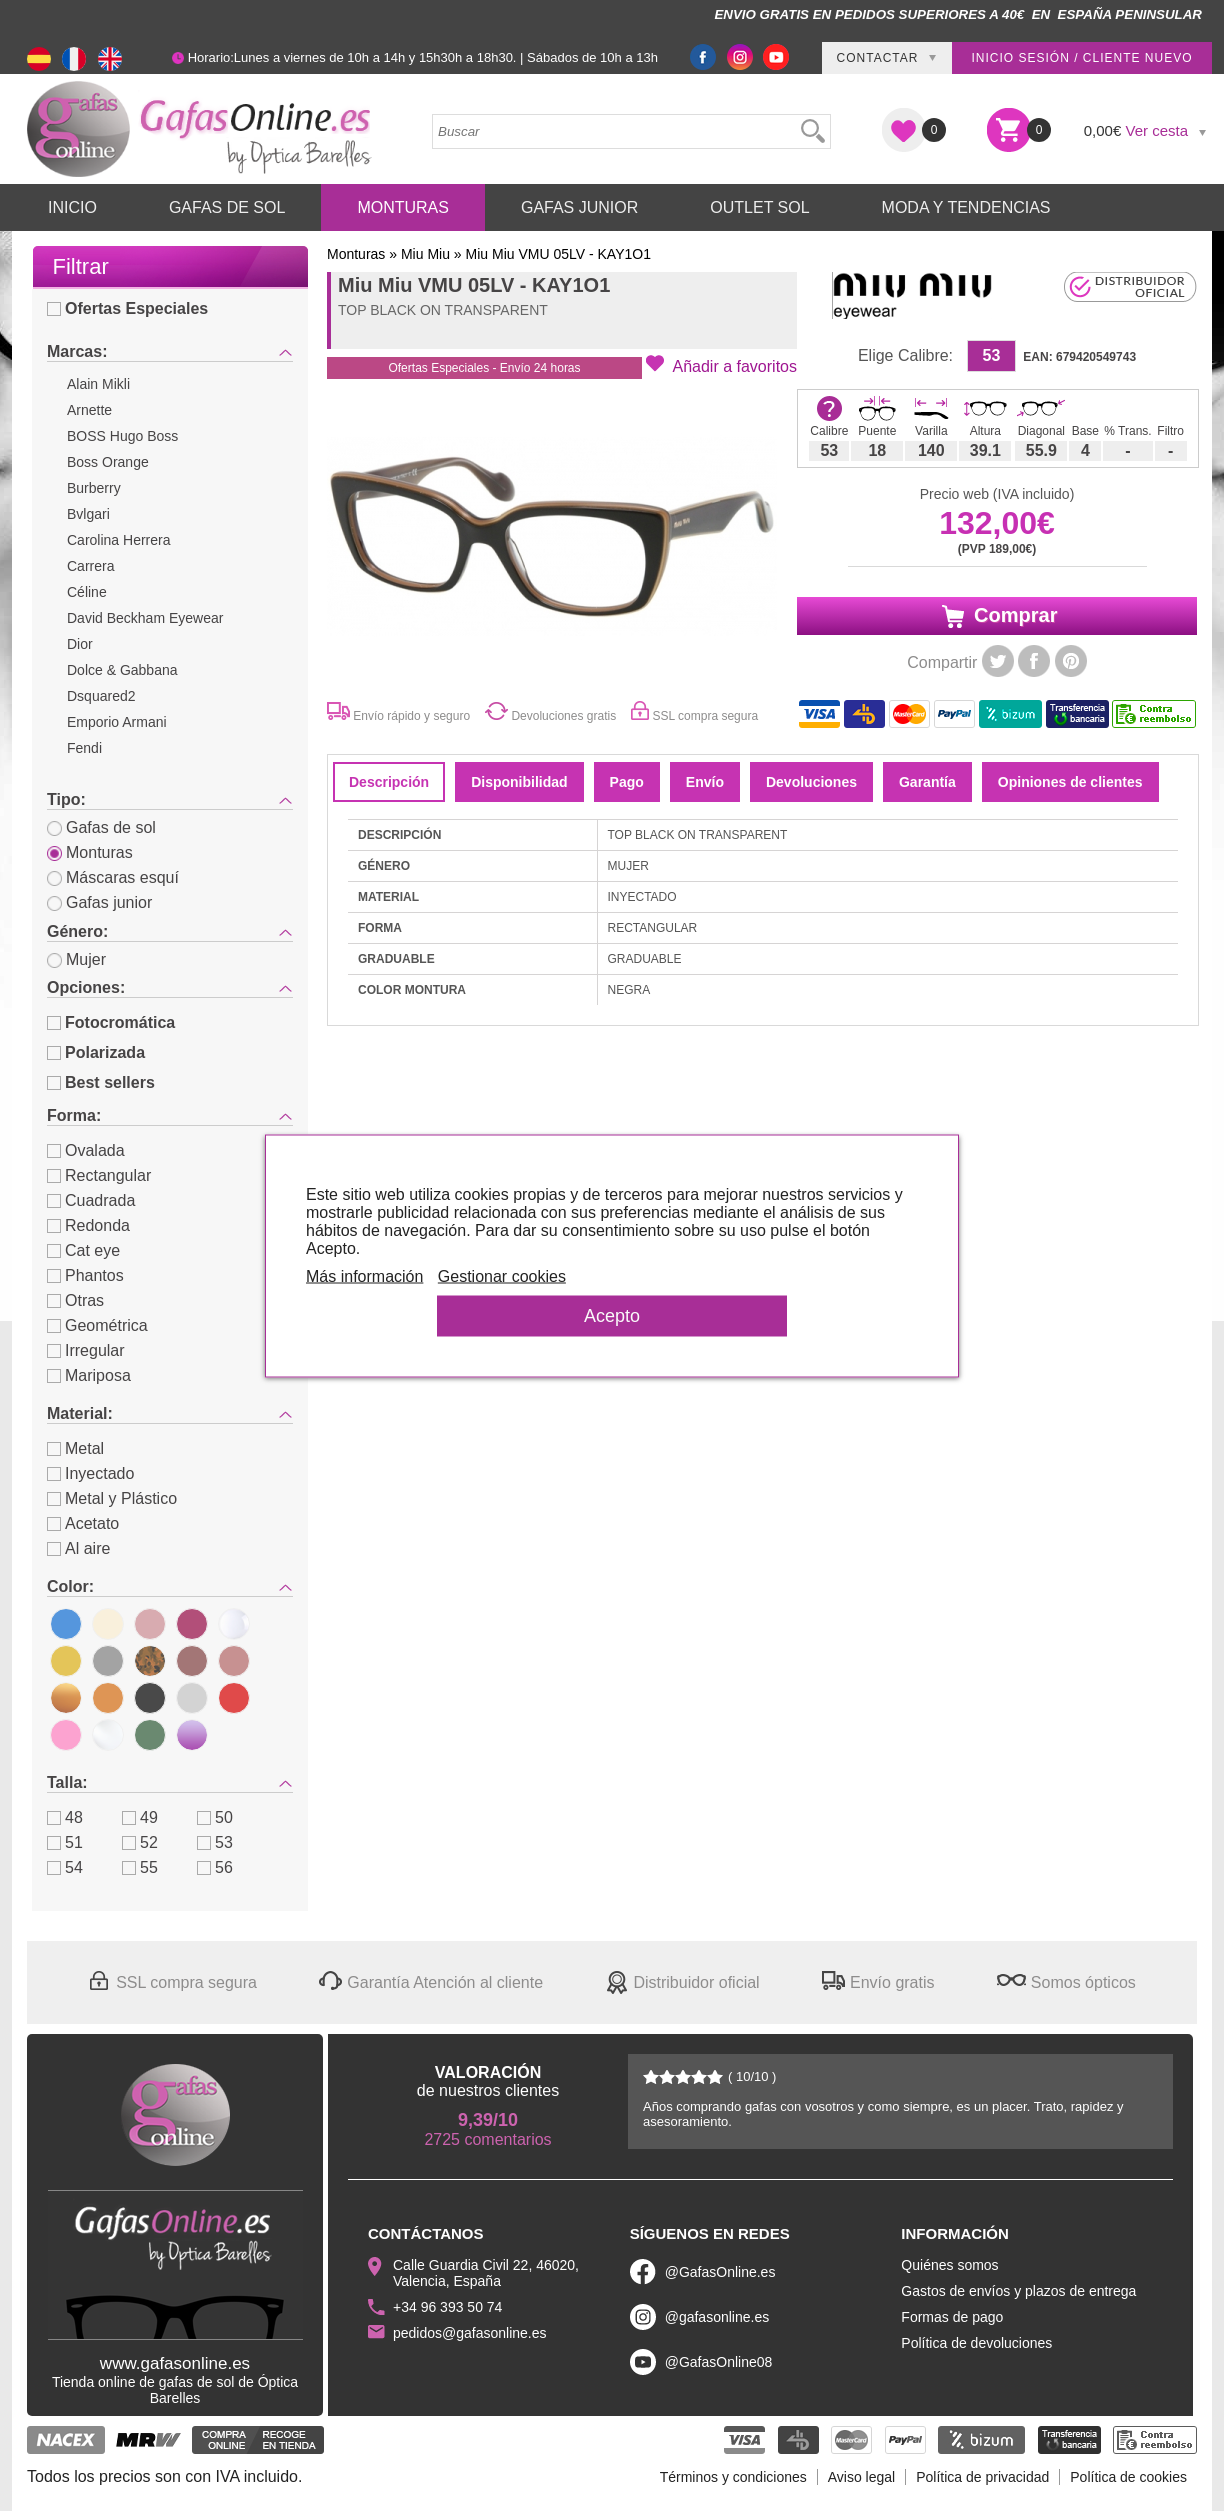 The width and height of the screenshot is (1224, 2511). Describe the element at coordinates (91, 1200) in the screenshot. I see `Cuadrada` at that location.